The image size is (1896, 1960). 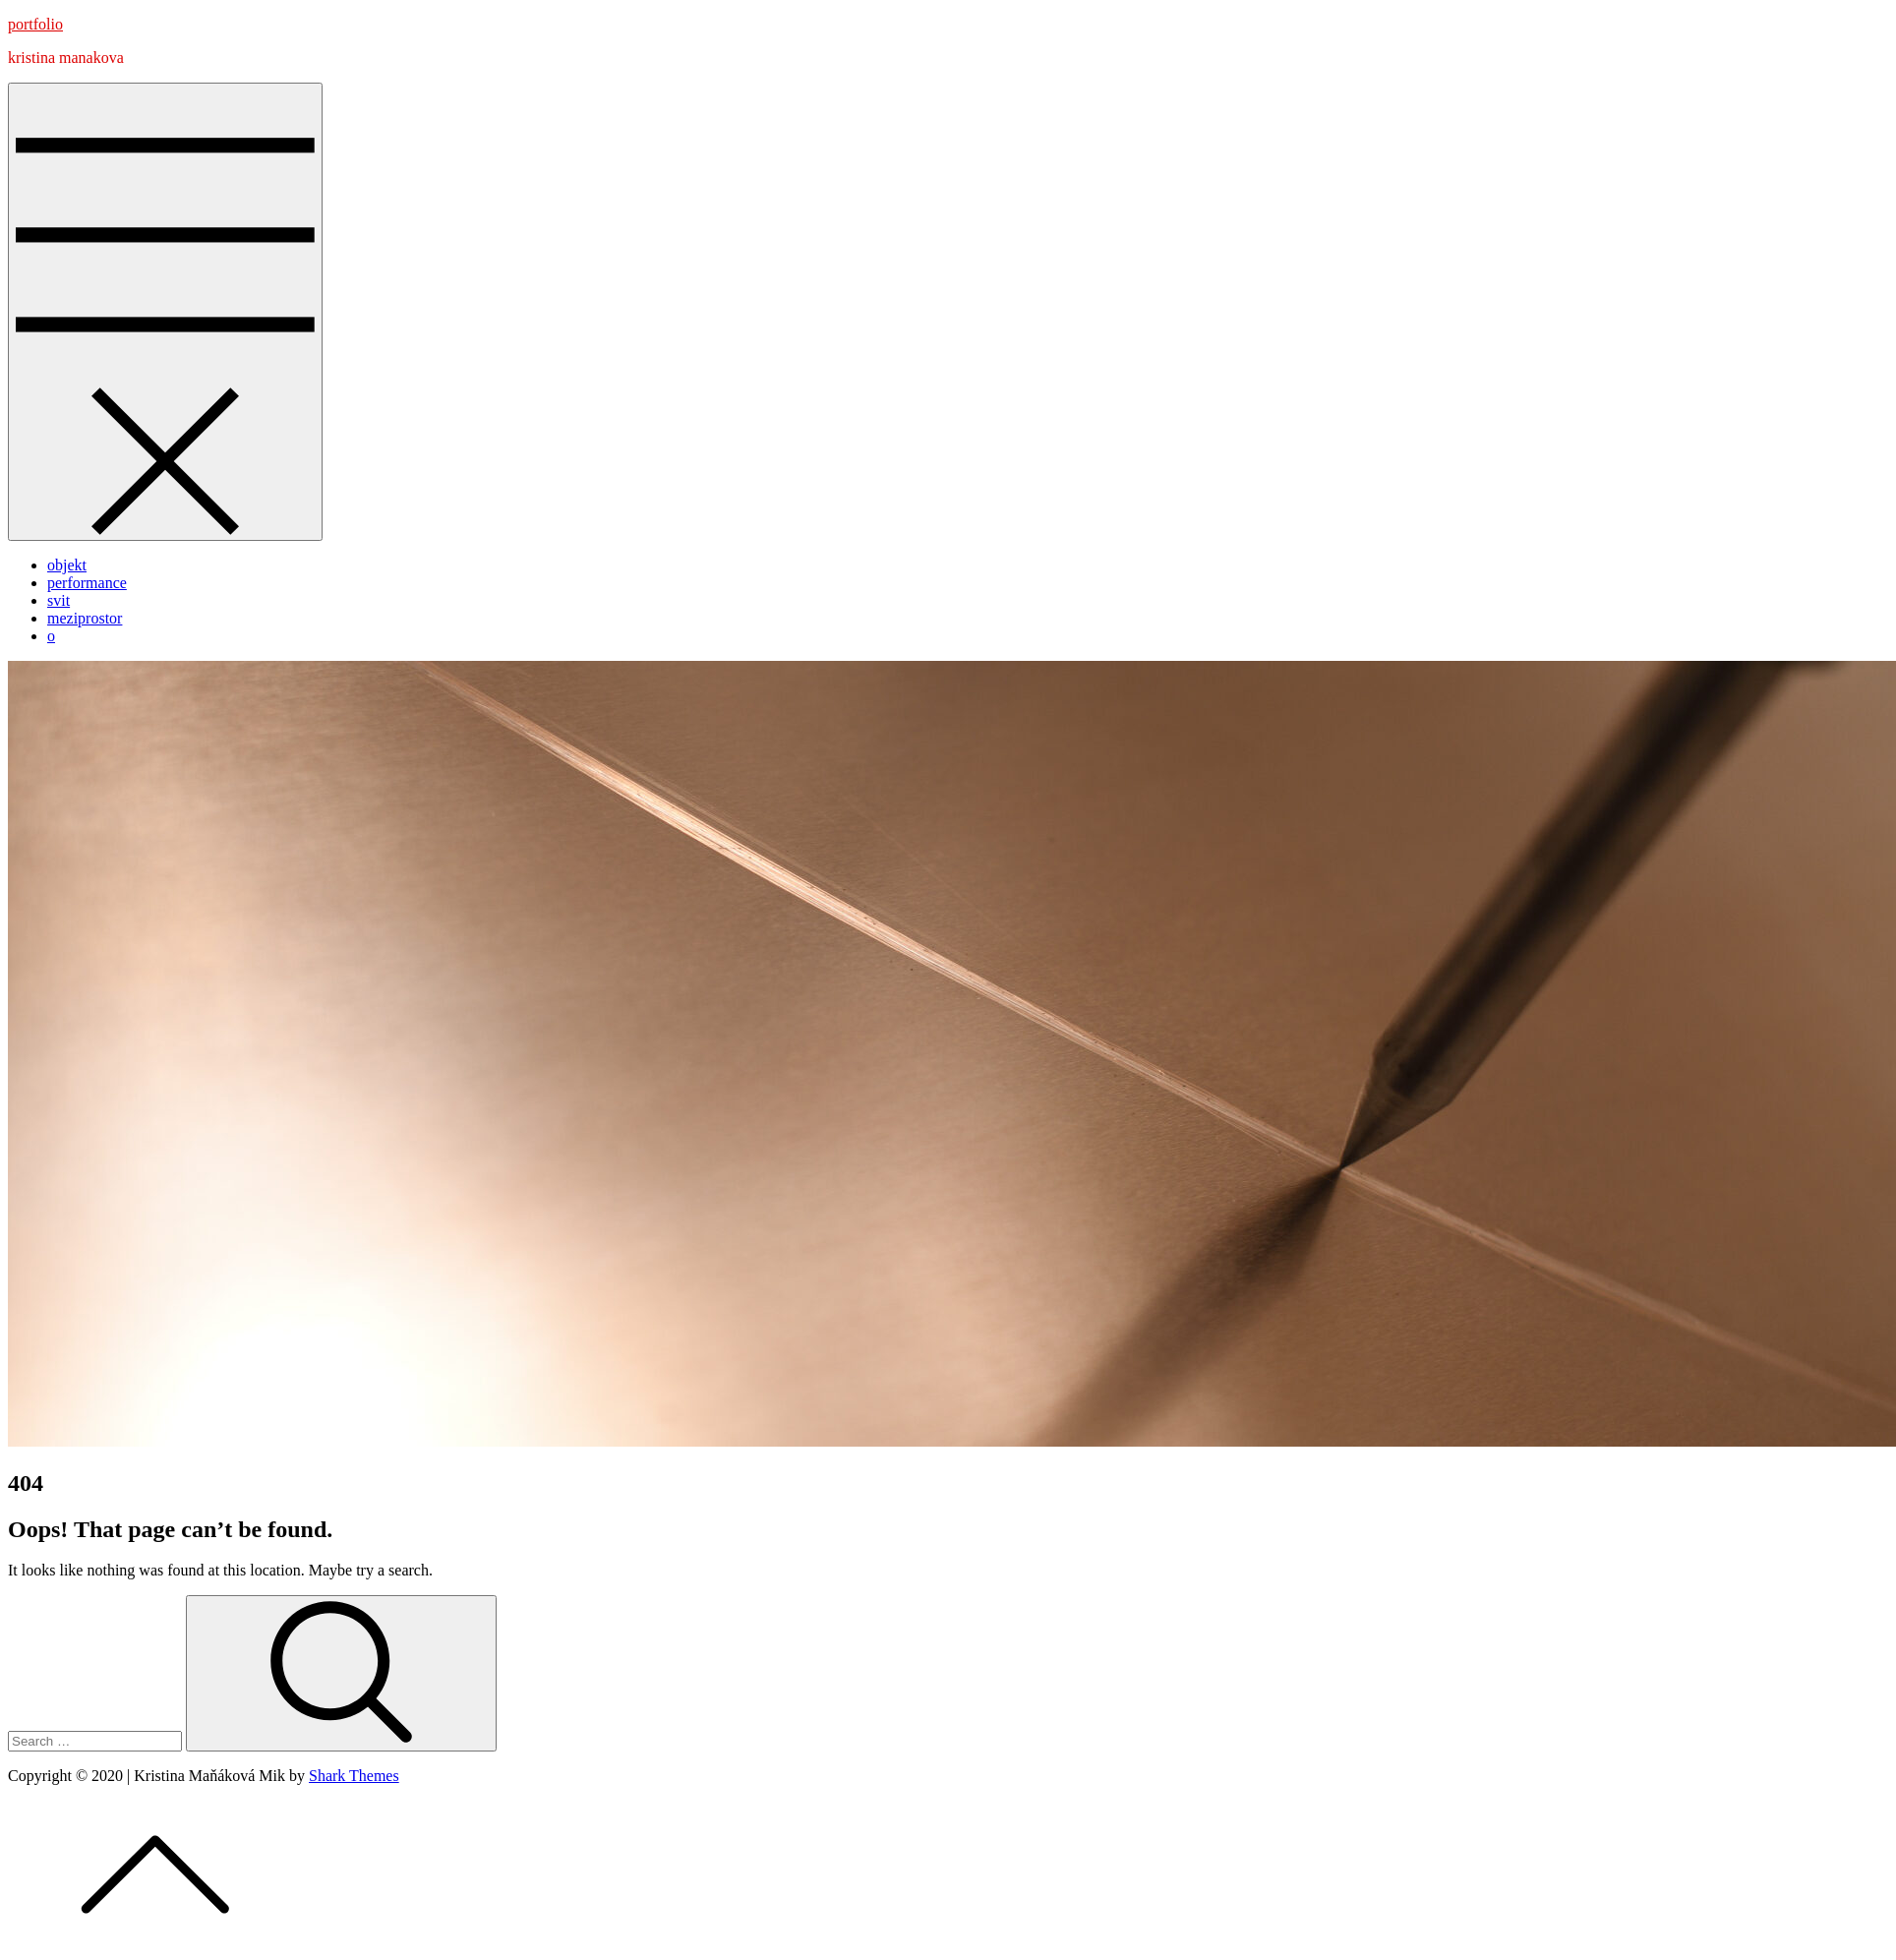 I want to click on performance, so click(x=87, y=582).